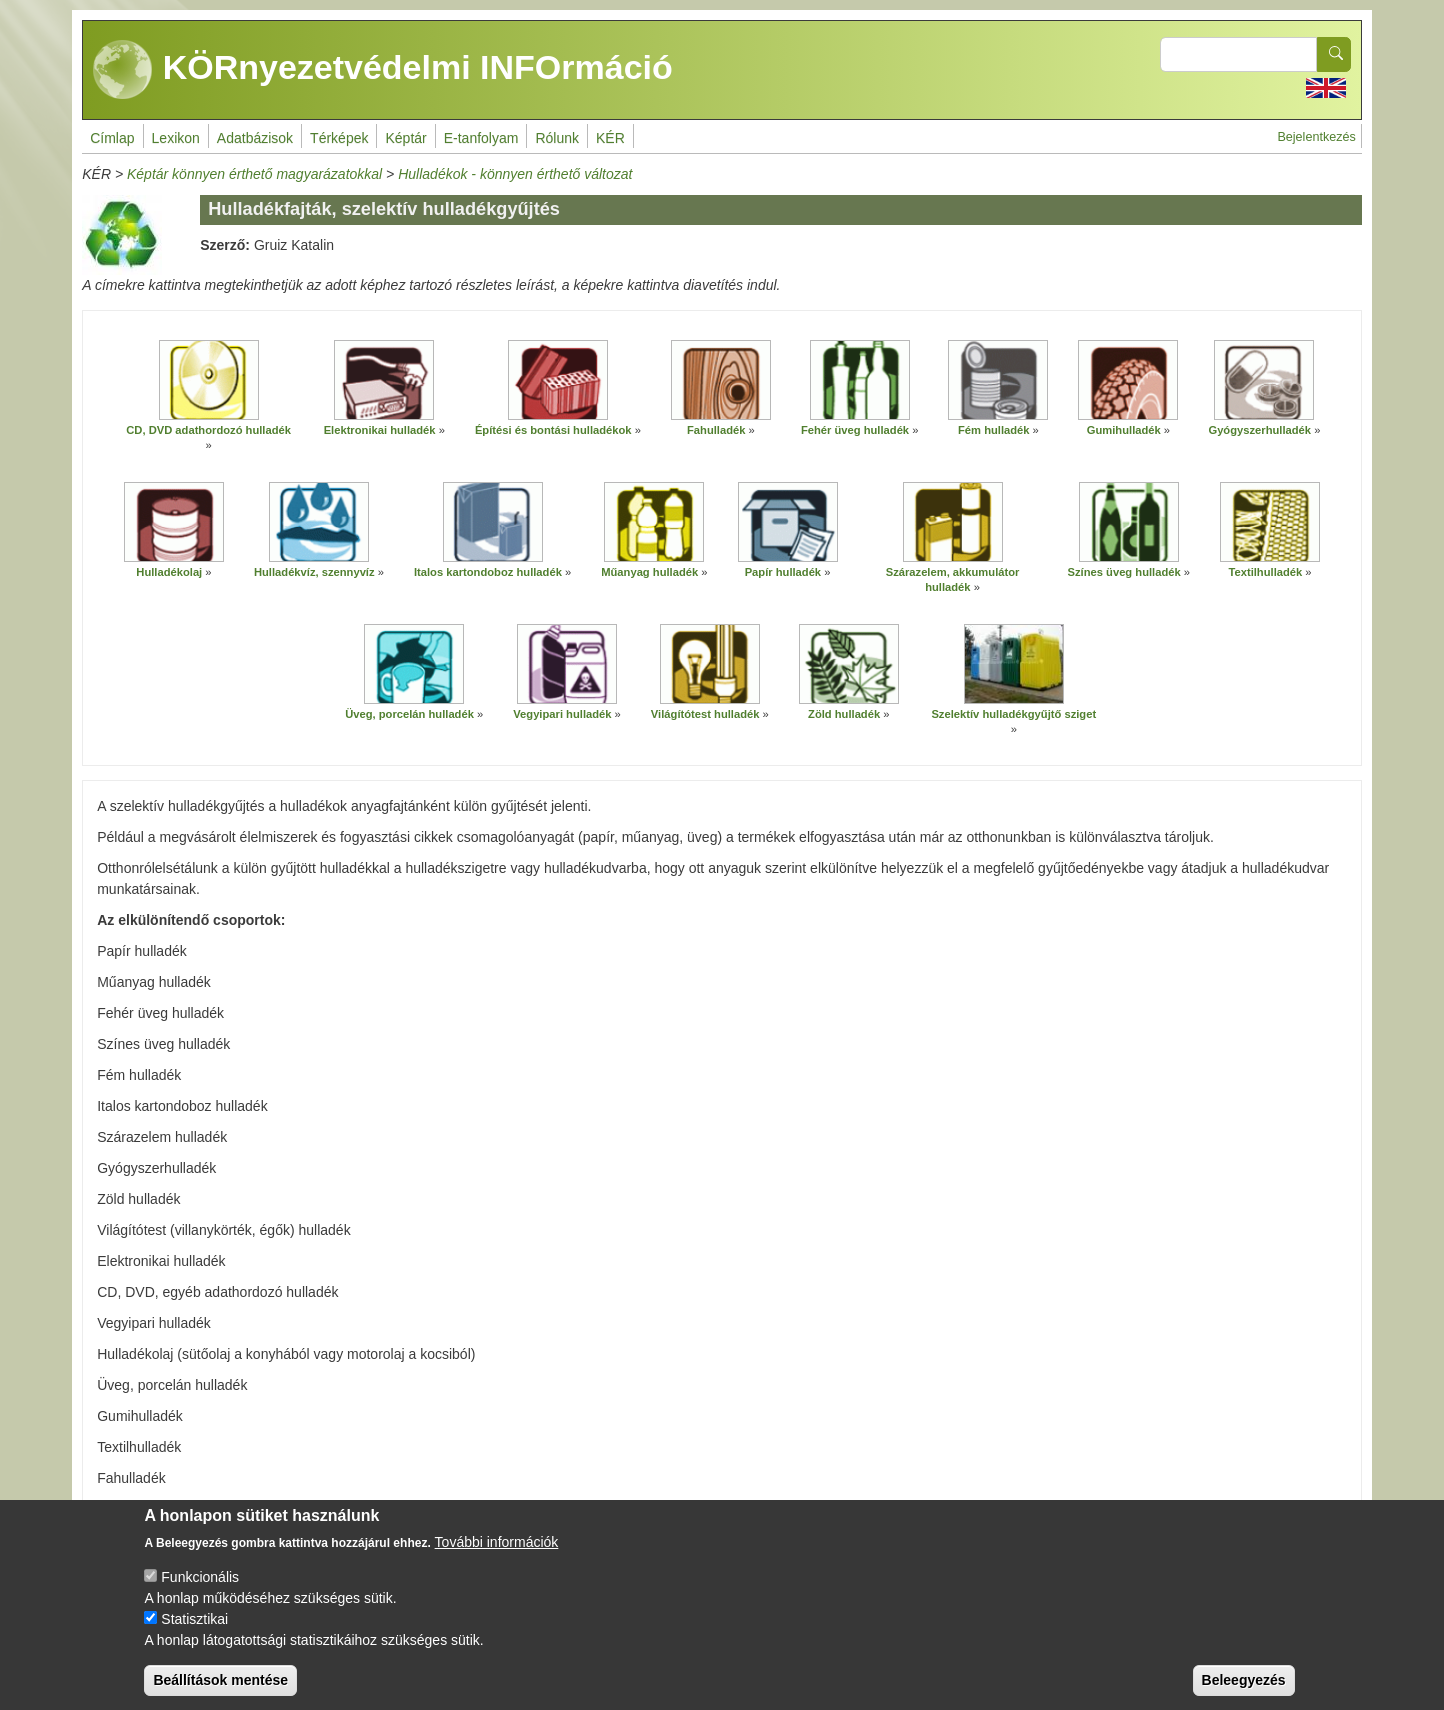  What do you see at coordinates (994, 430) in the screenshot?
I see `Fém hulladék` at bounding box center [994, 430].